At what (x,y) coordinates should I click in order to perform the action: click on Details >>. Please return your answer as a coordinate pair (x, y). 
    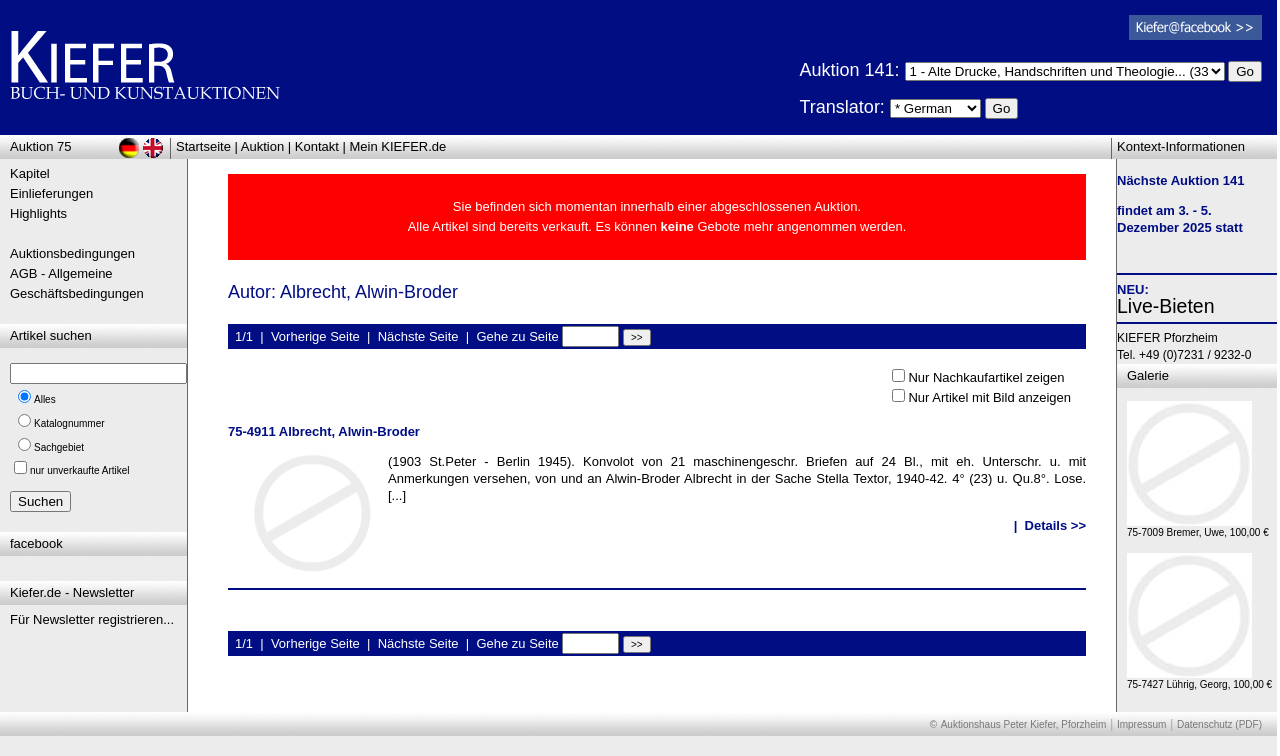
    Looking at the image, I should click on (1055, 525).